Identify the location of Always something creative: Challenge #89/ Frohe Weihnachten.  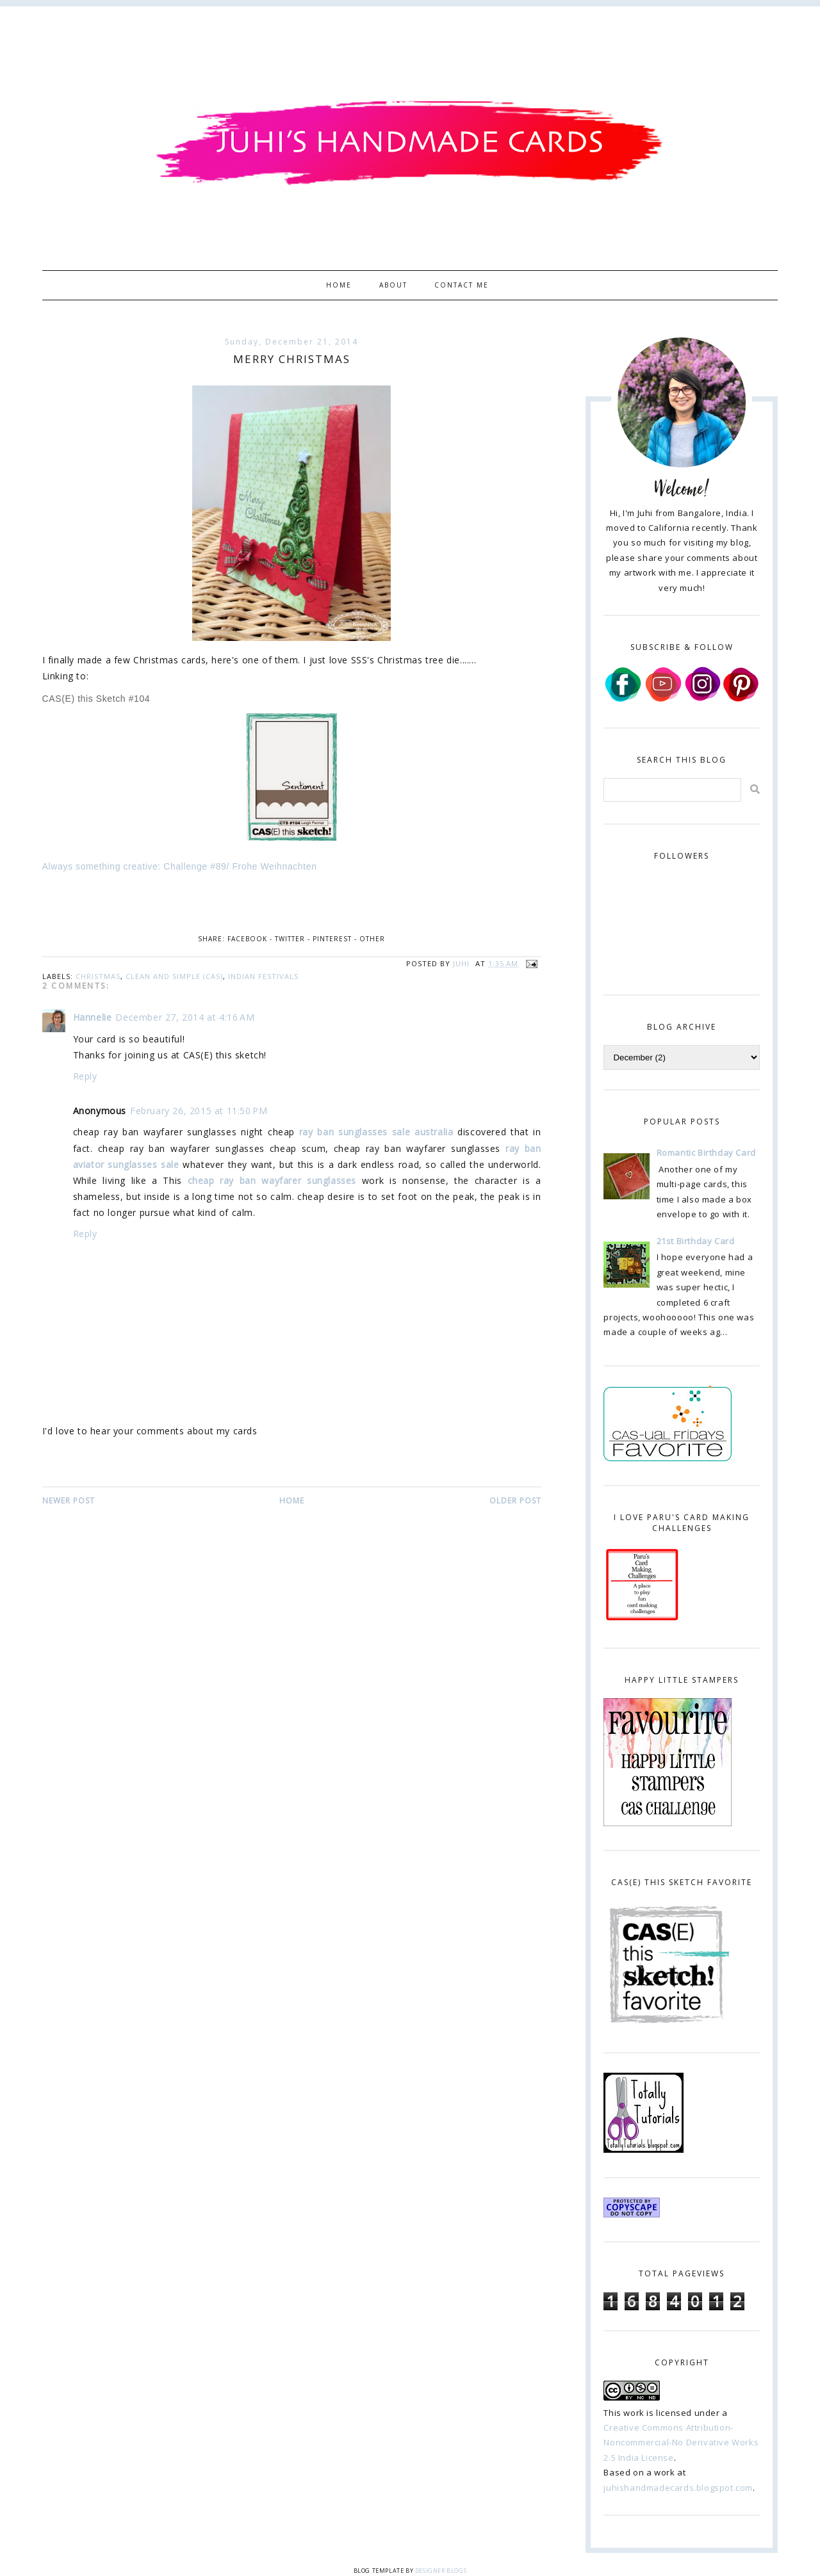
(179, 866).